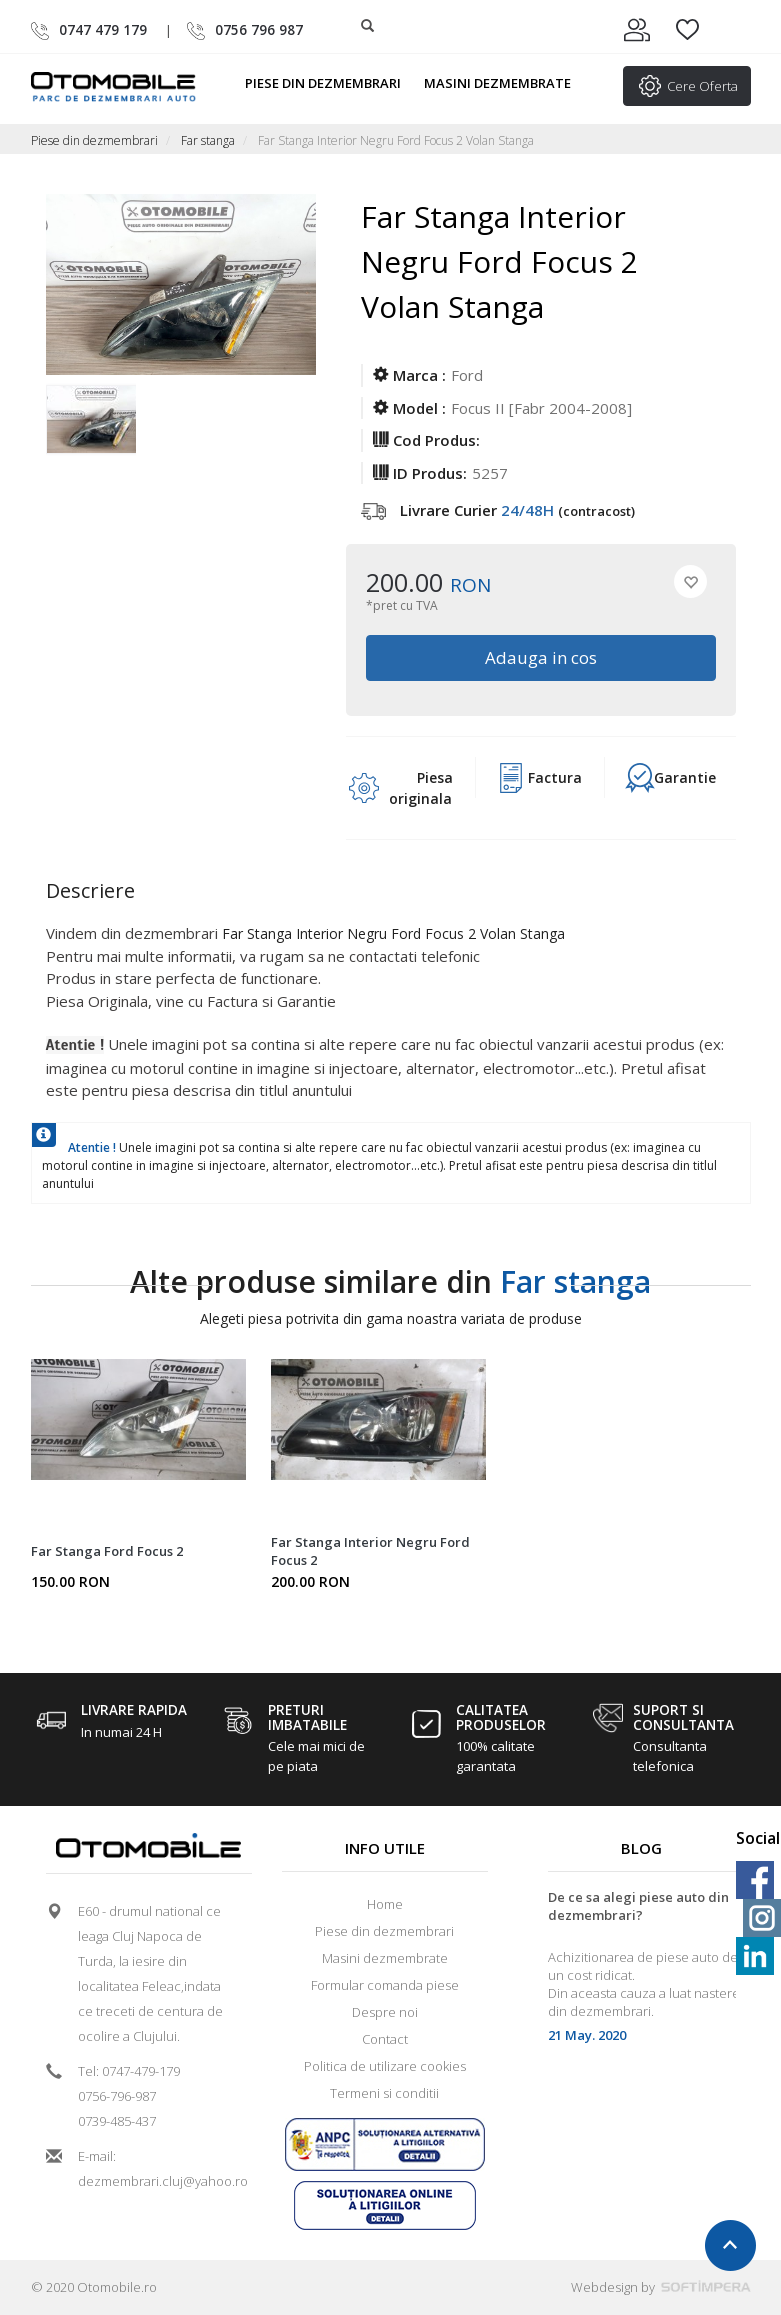 The width and height of the screenshot is (781, 2315). What do you see at coordinates (156, 2168) in the screenshot?
I see `E-mail: dezmembrari.cluj@yahoo.ro` at bounding box center [156, 2168].